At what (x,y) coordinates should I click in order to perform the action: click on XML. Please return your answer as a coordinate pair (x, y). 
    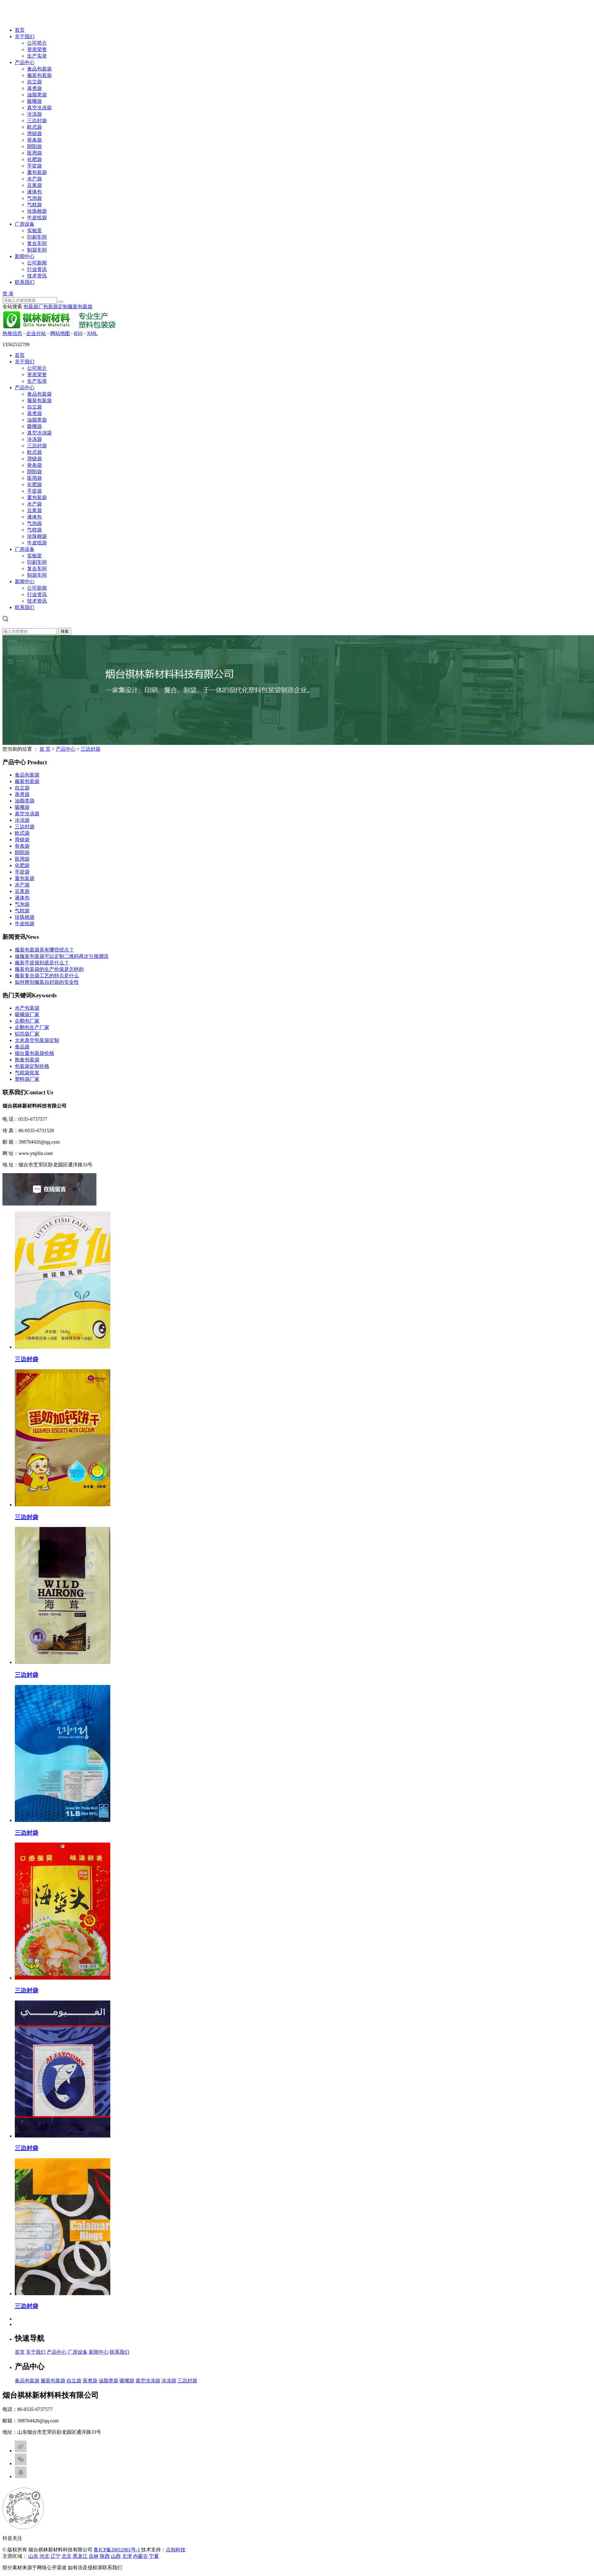
    Looking at the image, I should click on (92, 333).